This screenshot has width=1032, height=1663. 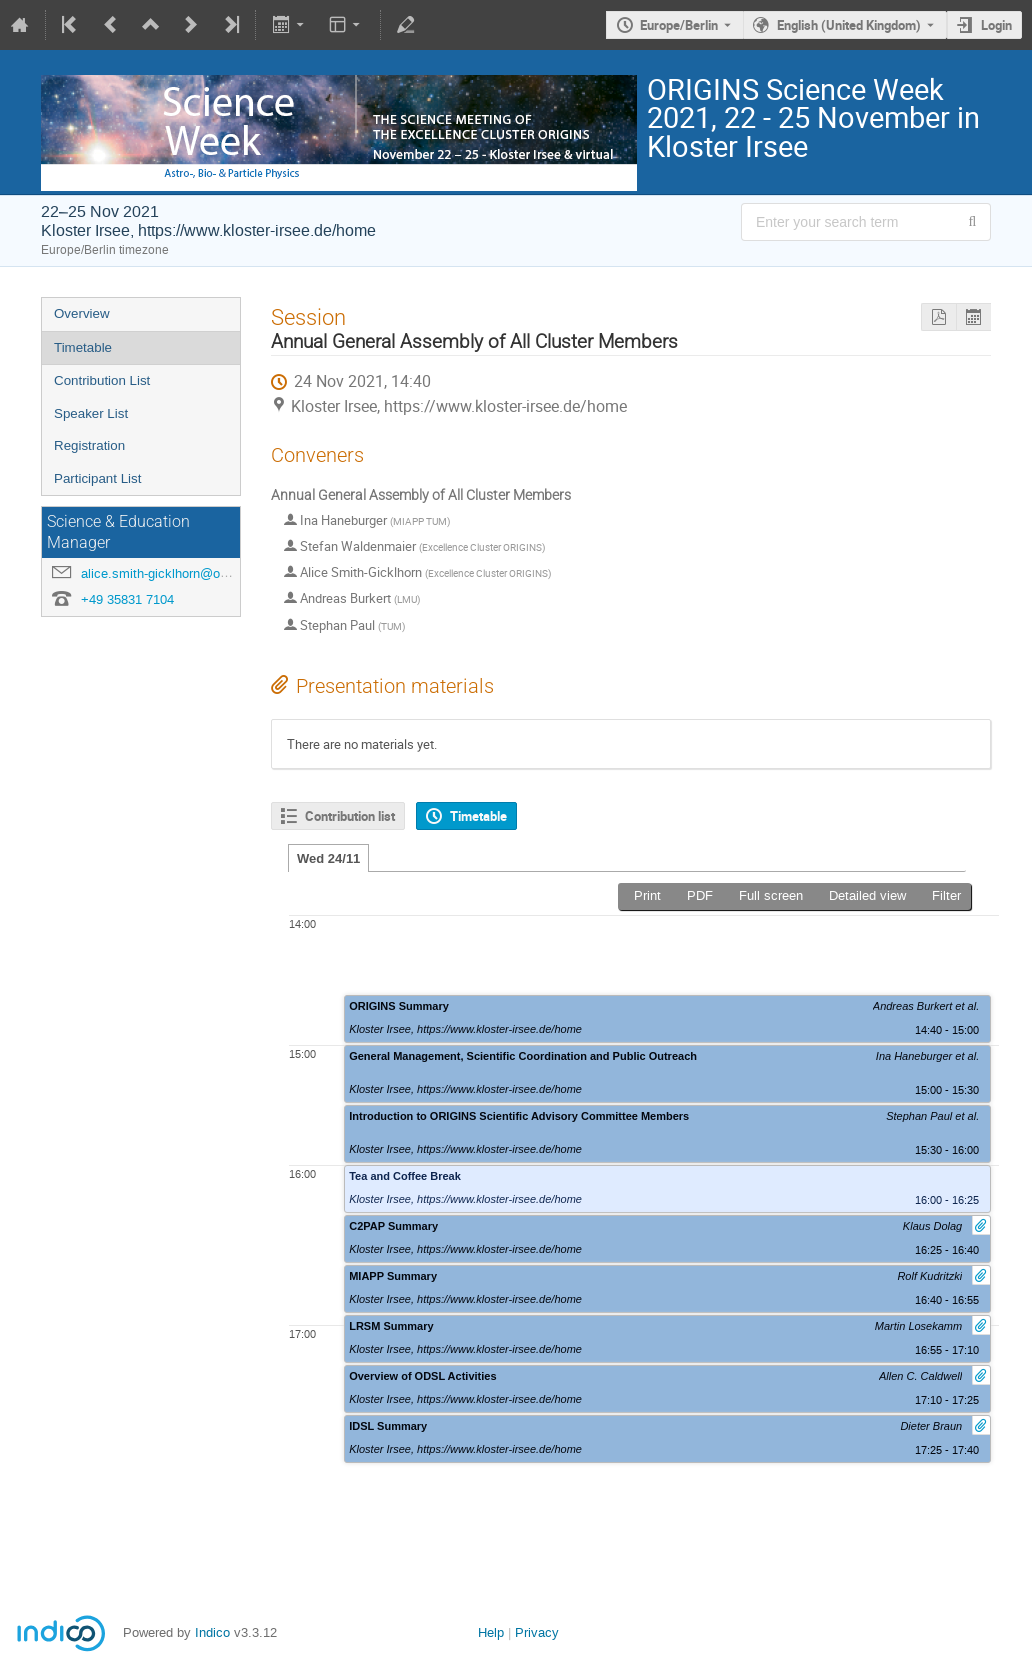 What do you see at coordinates (849, 25) in the screenshot?
I see `English (United Kingdom) [The current language is English (United Kingdom). Use a different language.]` at bounding box center [849, 25].